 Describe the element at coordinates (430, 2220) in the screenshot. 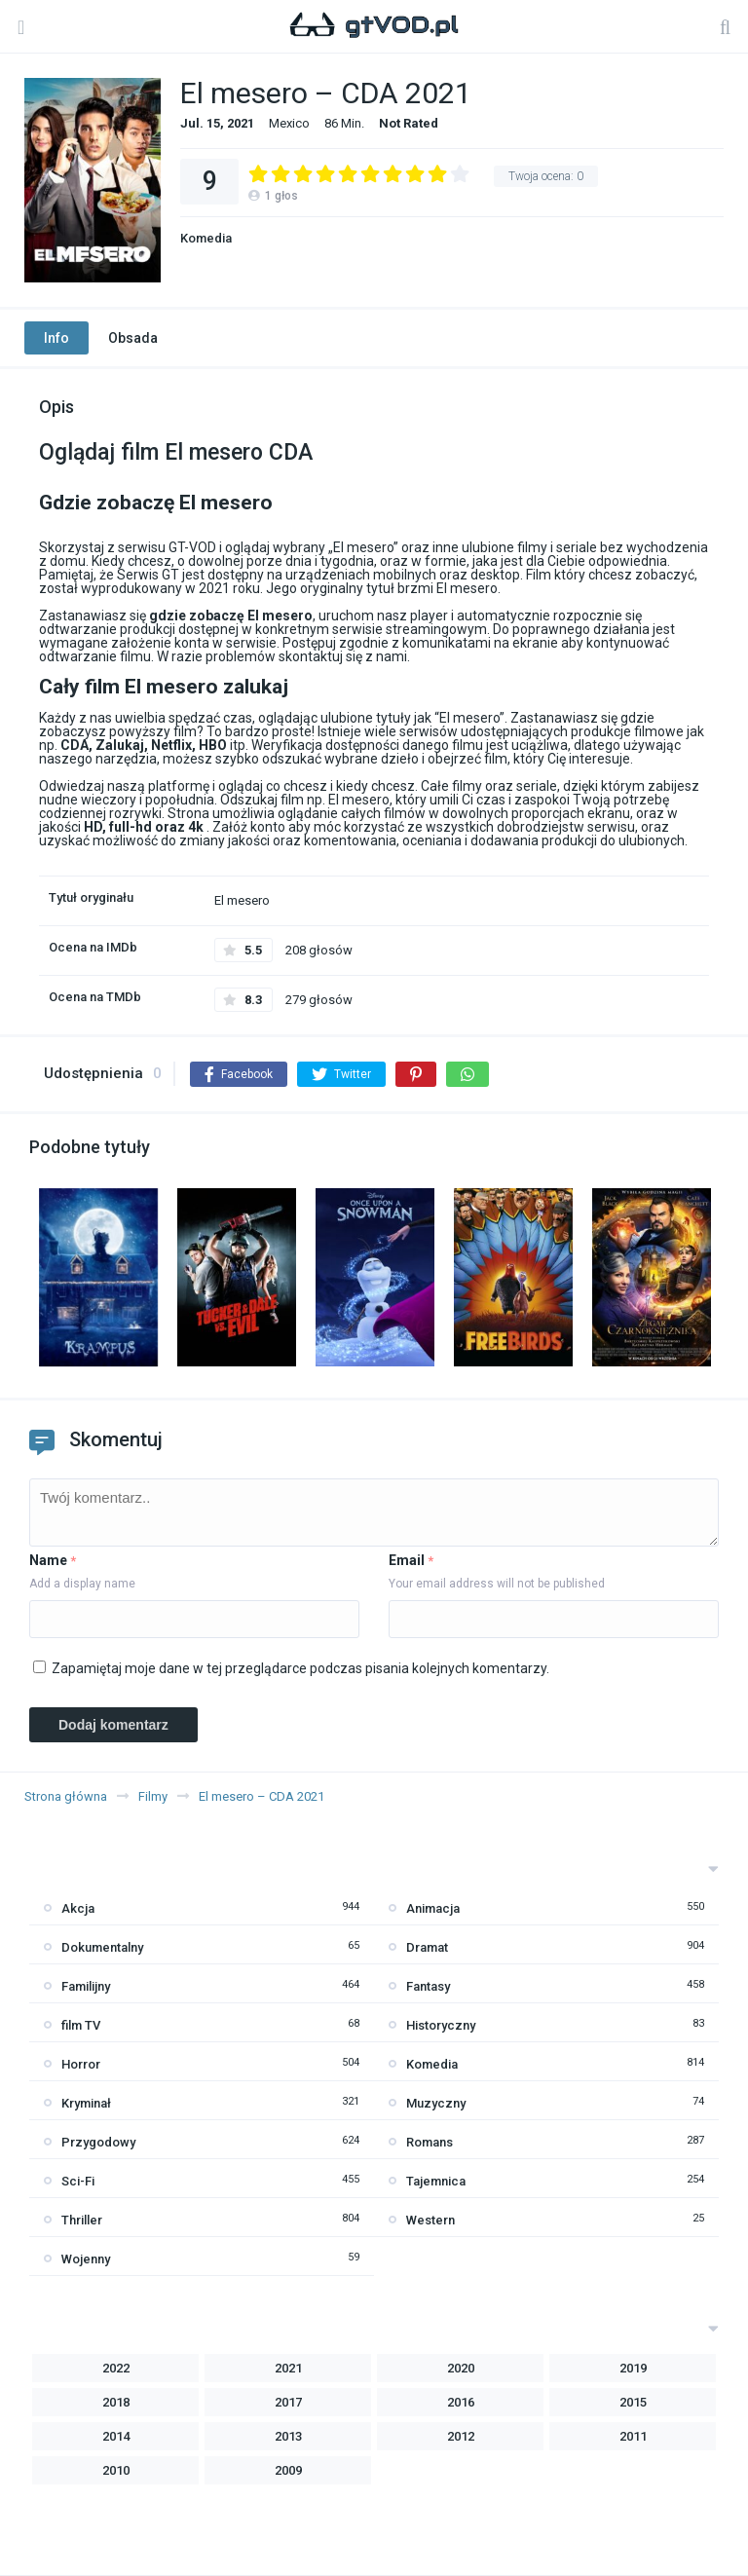

I see `Western` at that location.